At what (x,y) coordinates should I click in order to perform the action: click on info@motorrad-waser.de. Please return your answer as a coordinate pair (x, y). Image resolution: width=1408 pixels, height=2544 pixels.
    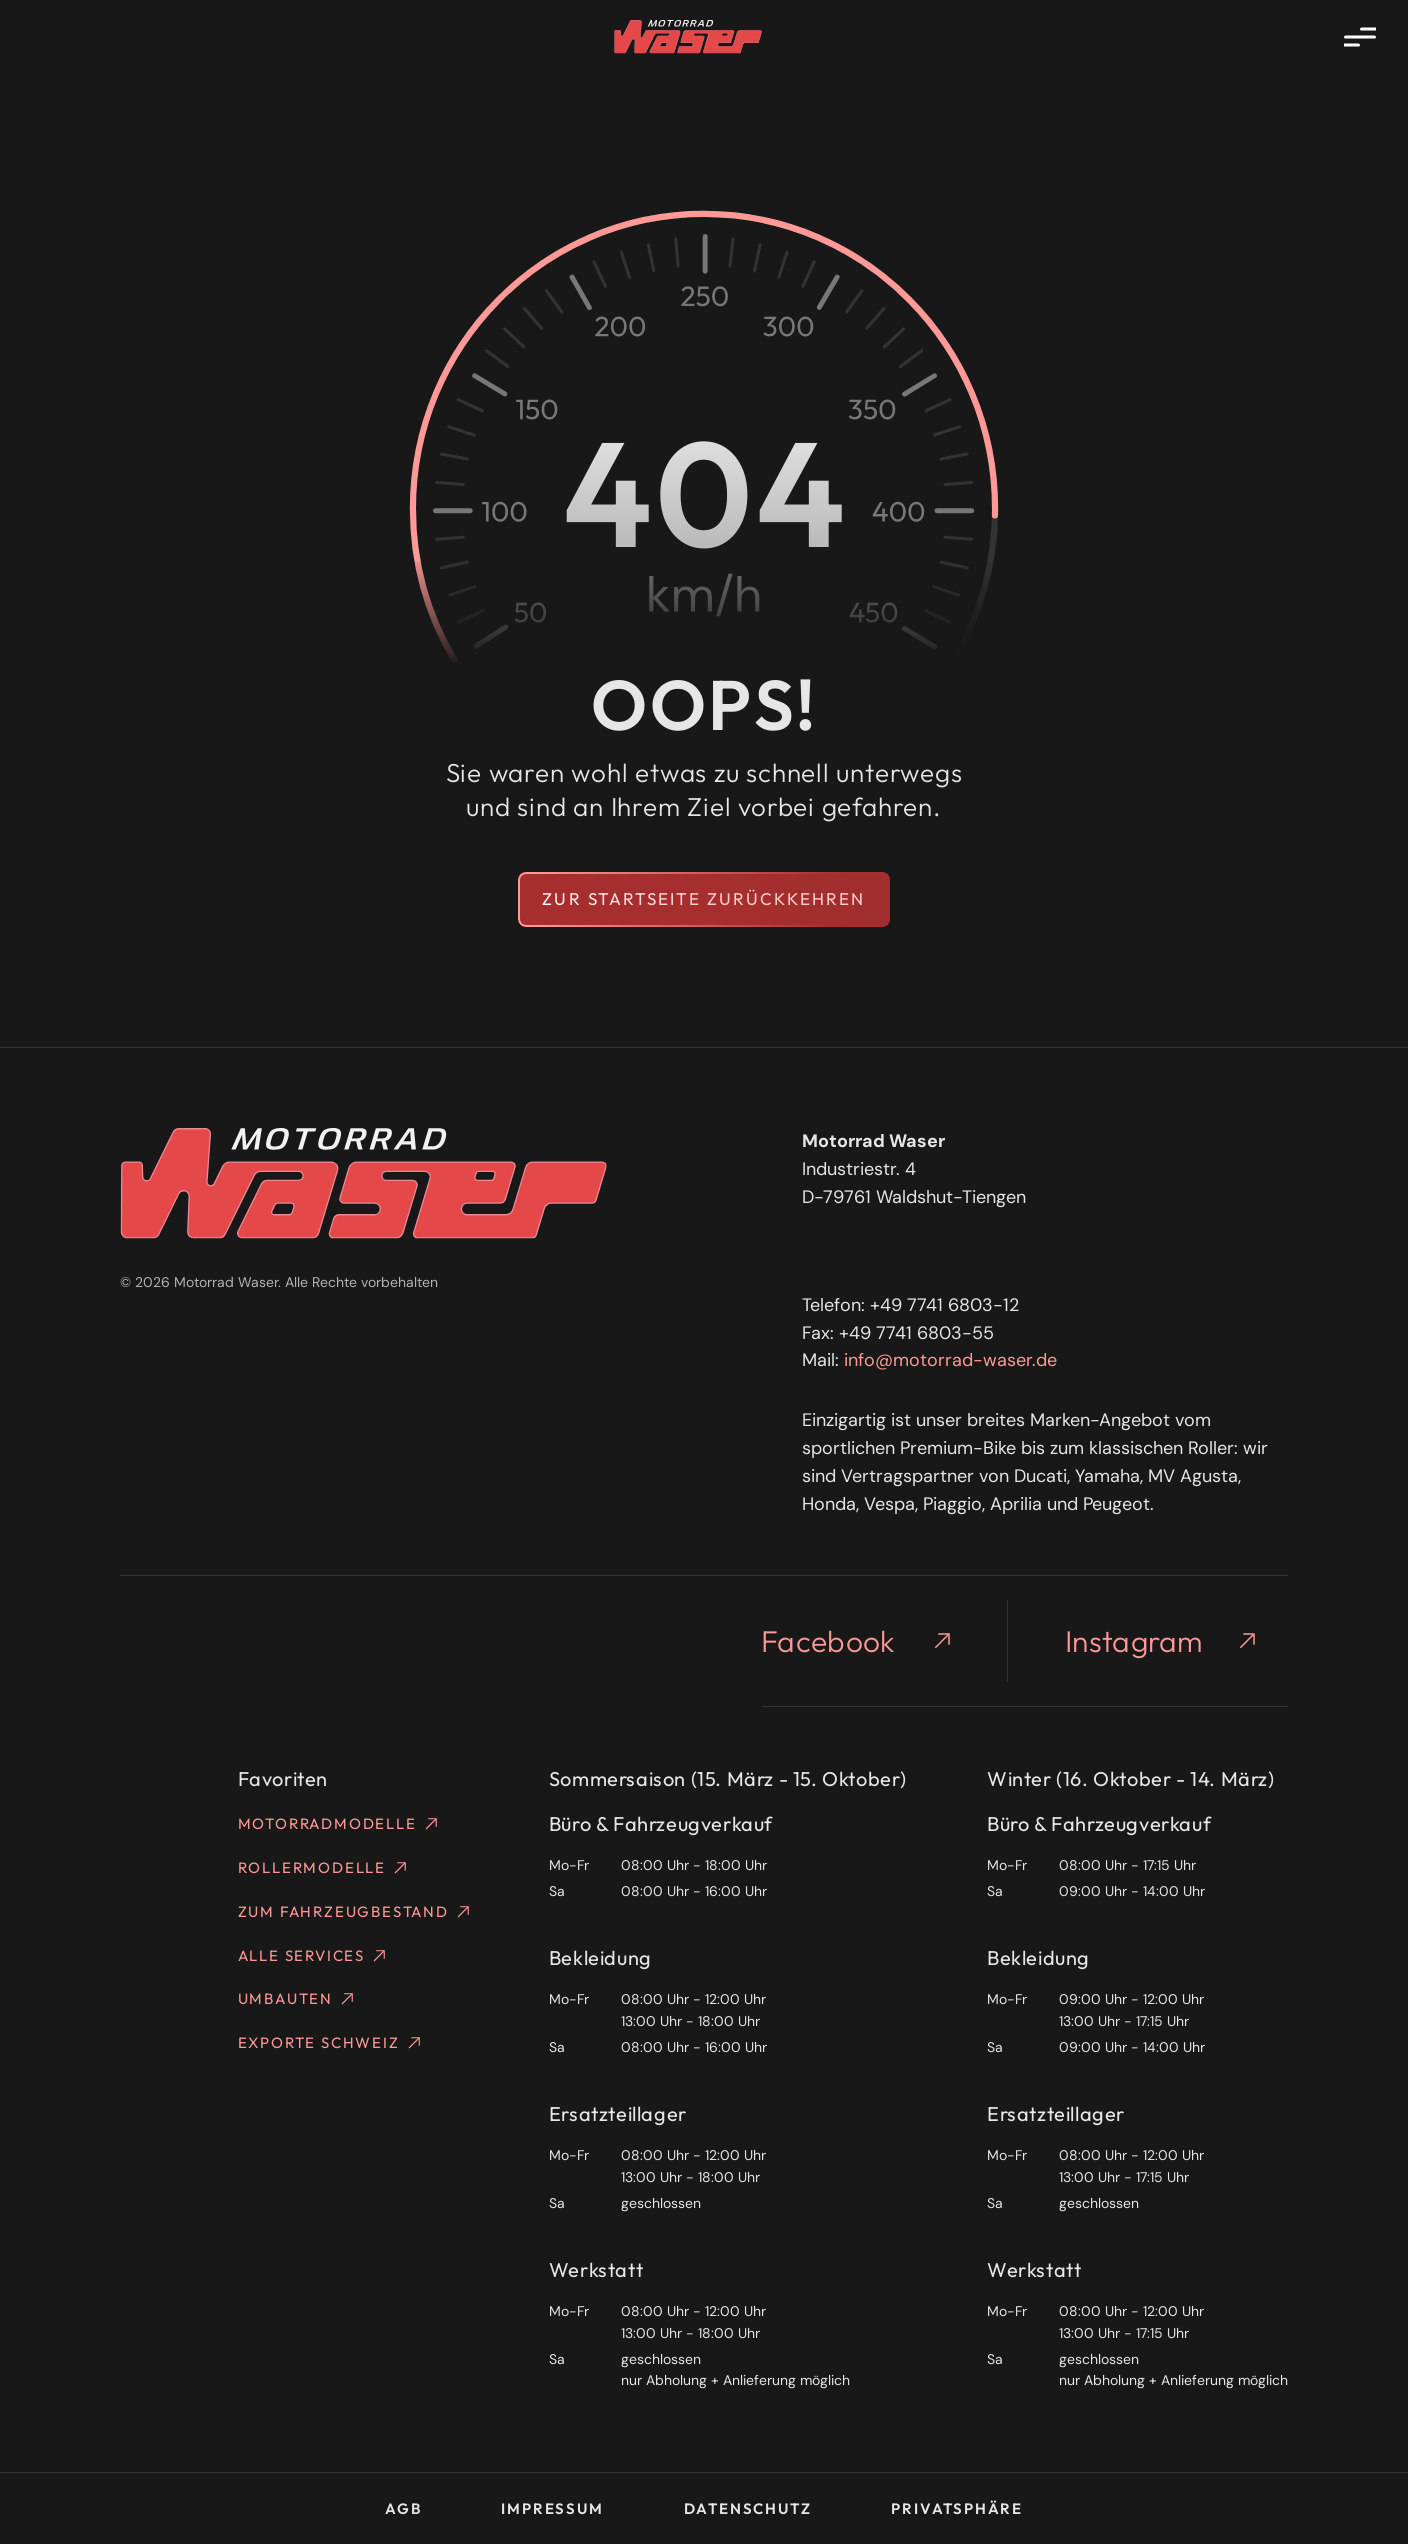
    Looking at the image, I should click on (950, 1360).